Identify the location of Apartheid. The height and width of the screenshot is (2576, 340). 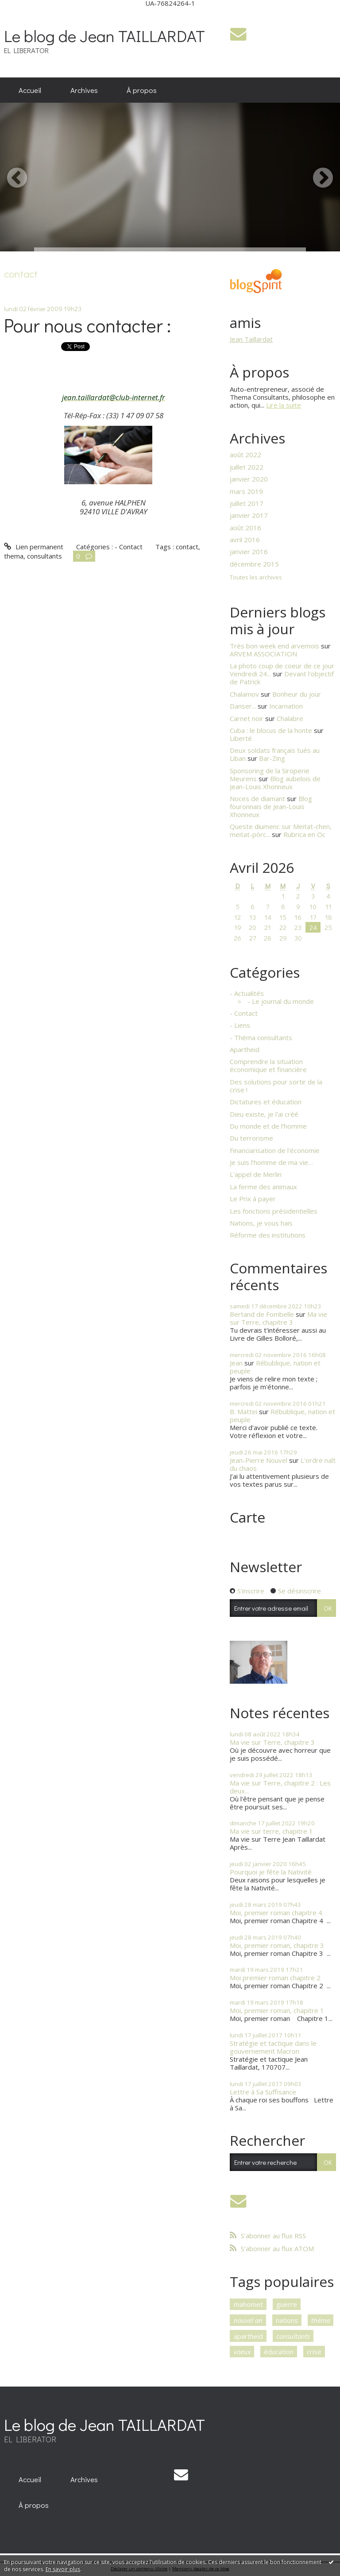
(244, 1049).